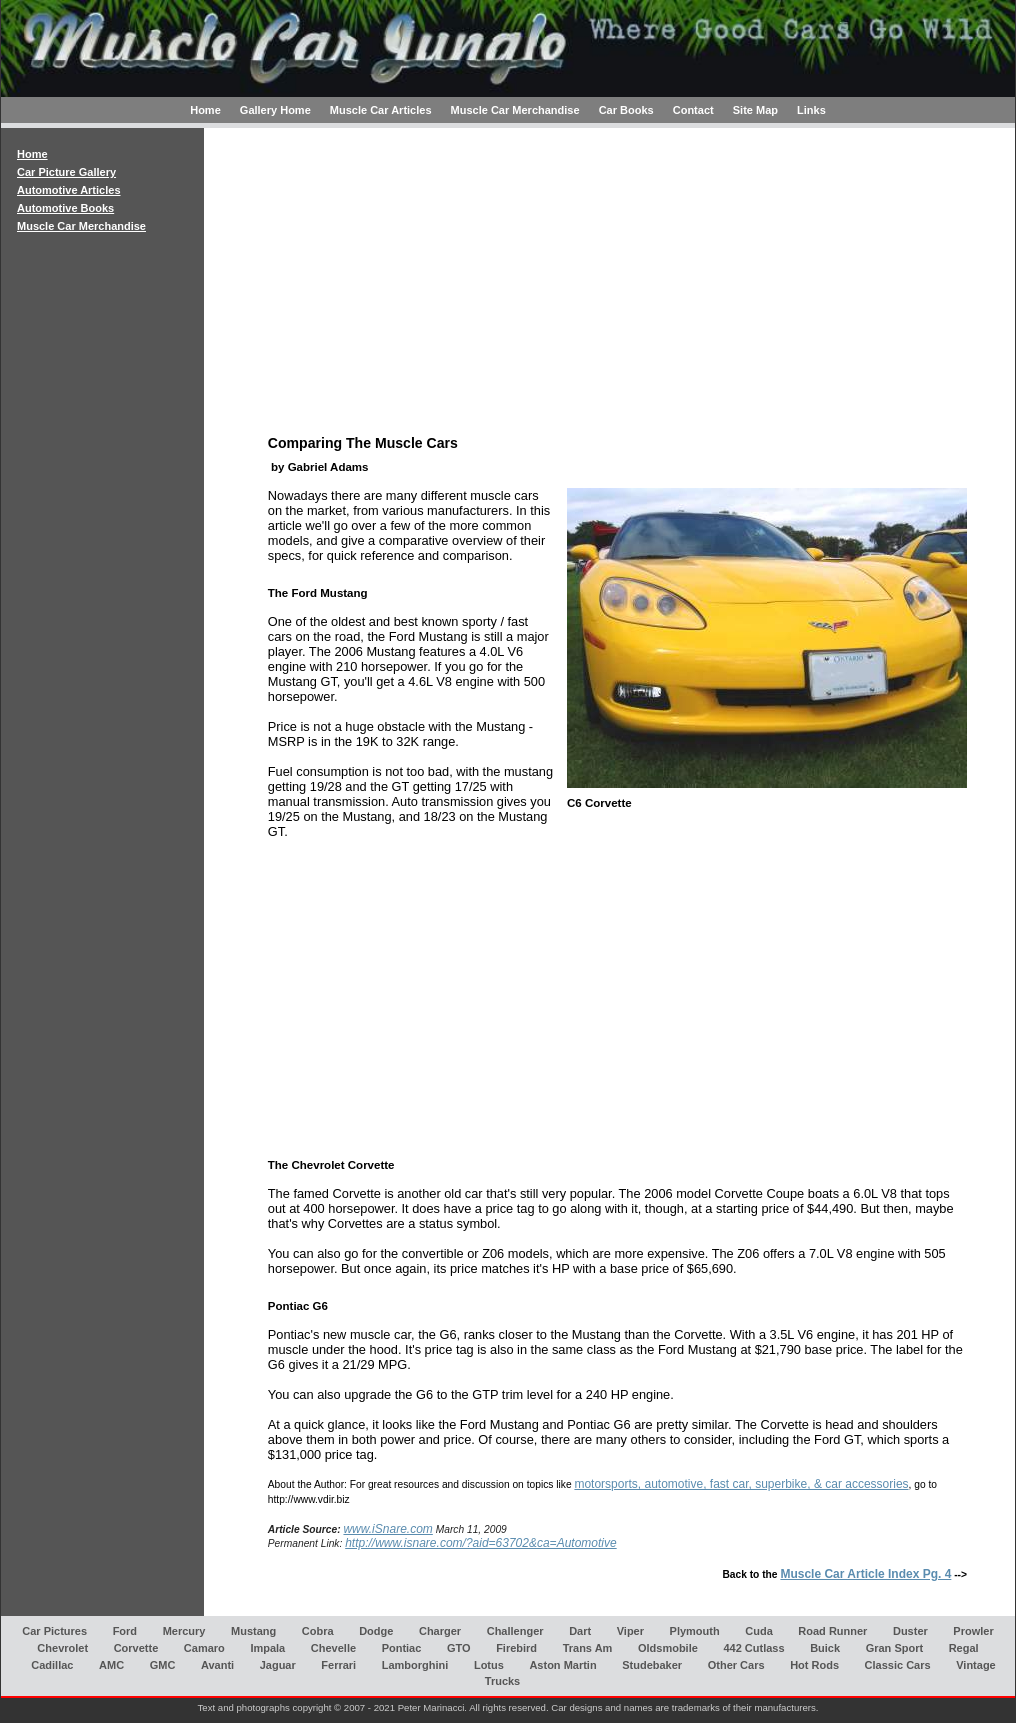  I want to click on Lotus, so click(489, 1664).